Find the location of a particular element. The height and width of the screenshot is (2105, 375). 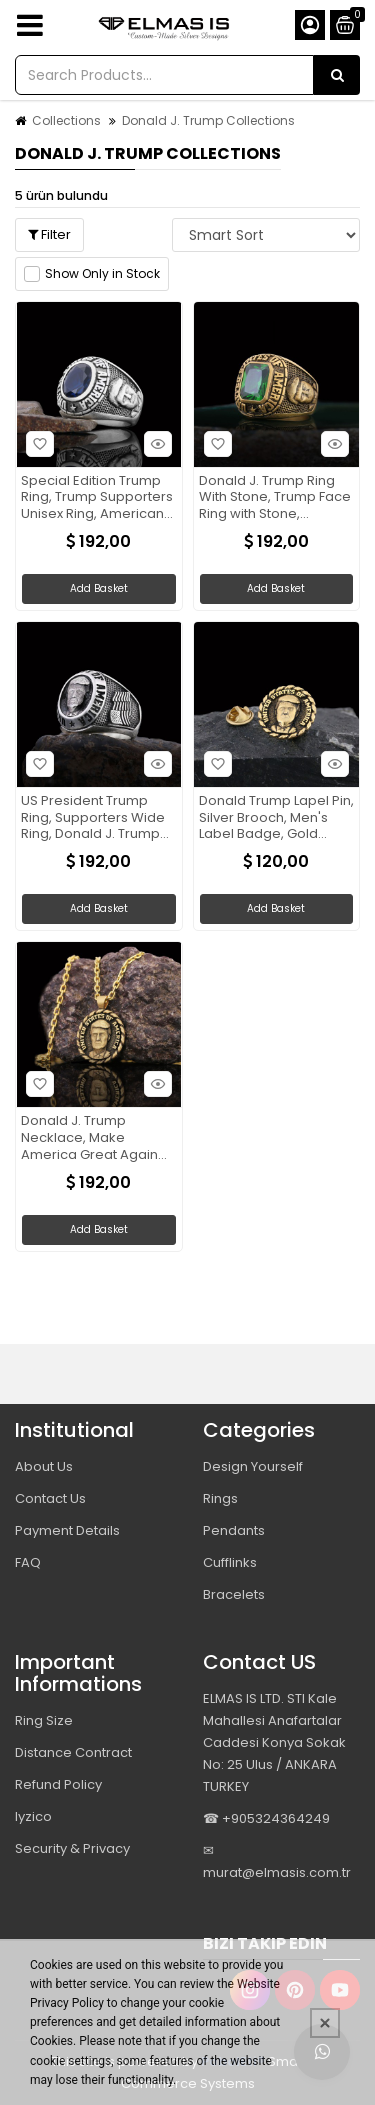

Pendants is located at coordinates (234, 1530).